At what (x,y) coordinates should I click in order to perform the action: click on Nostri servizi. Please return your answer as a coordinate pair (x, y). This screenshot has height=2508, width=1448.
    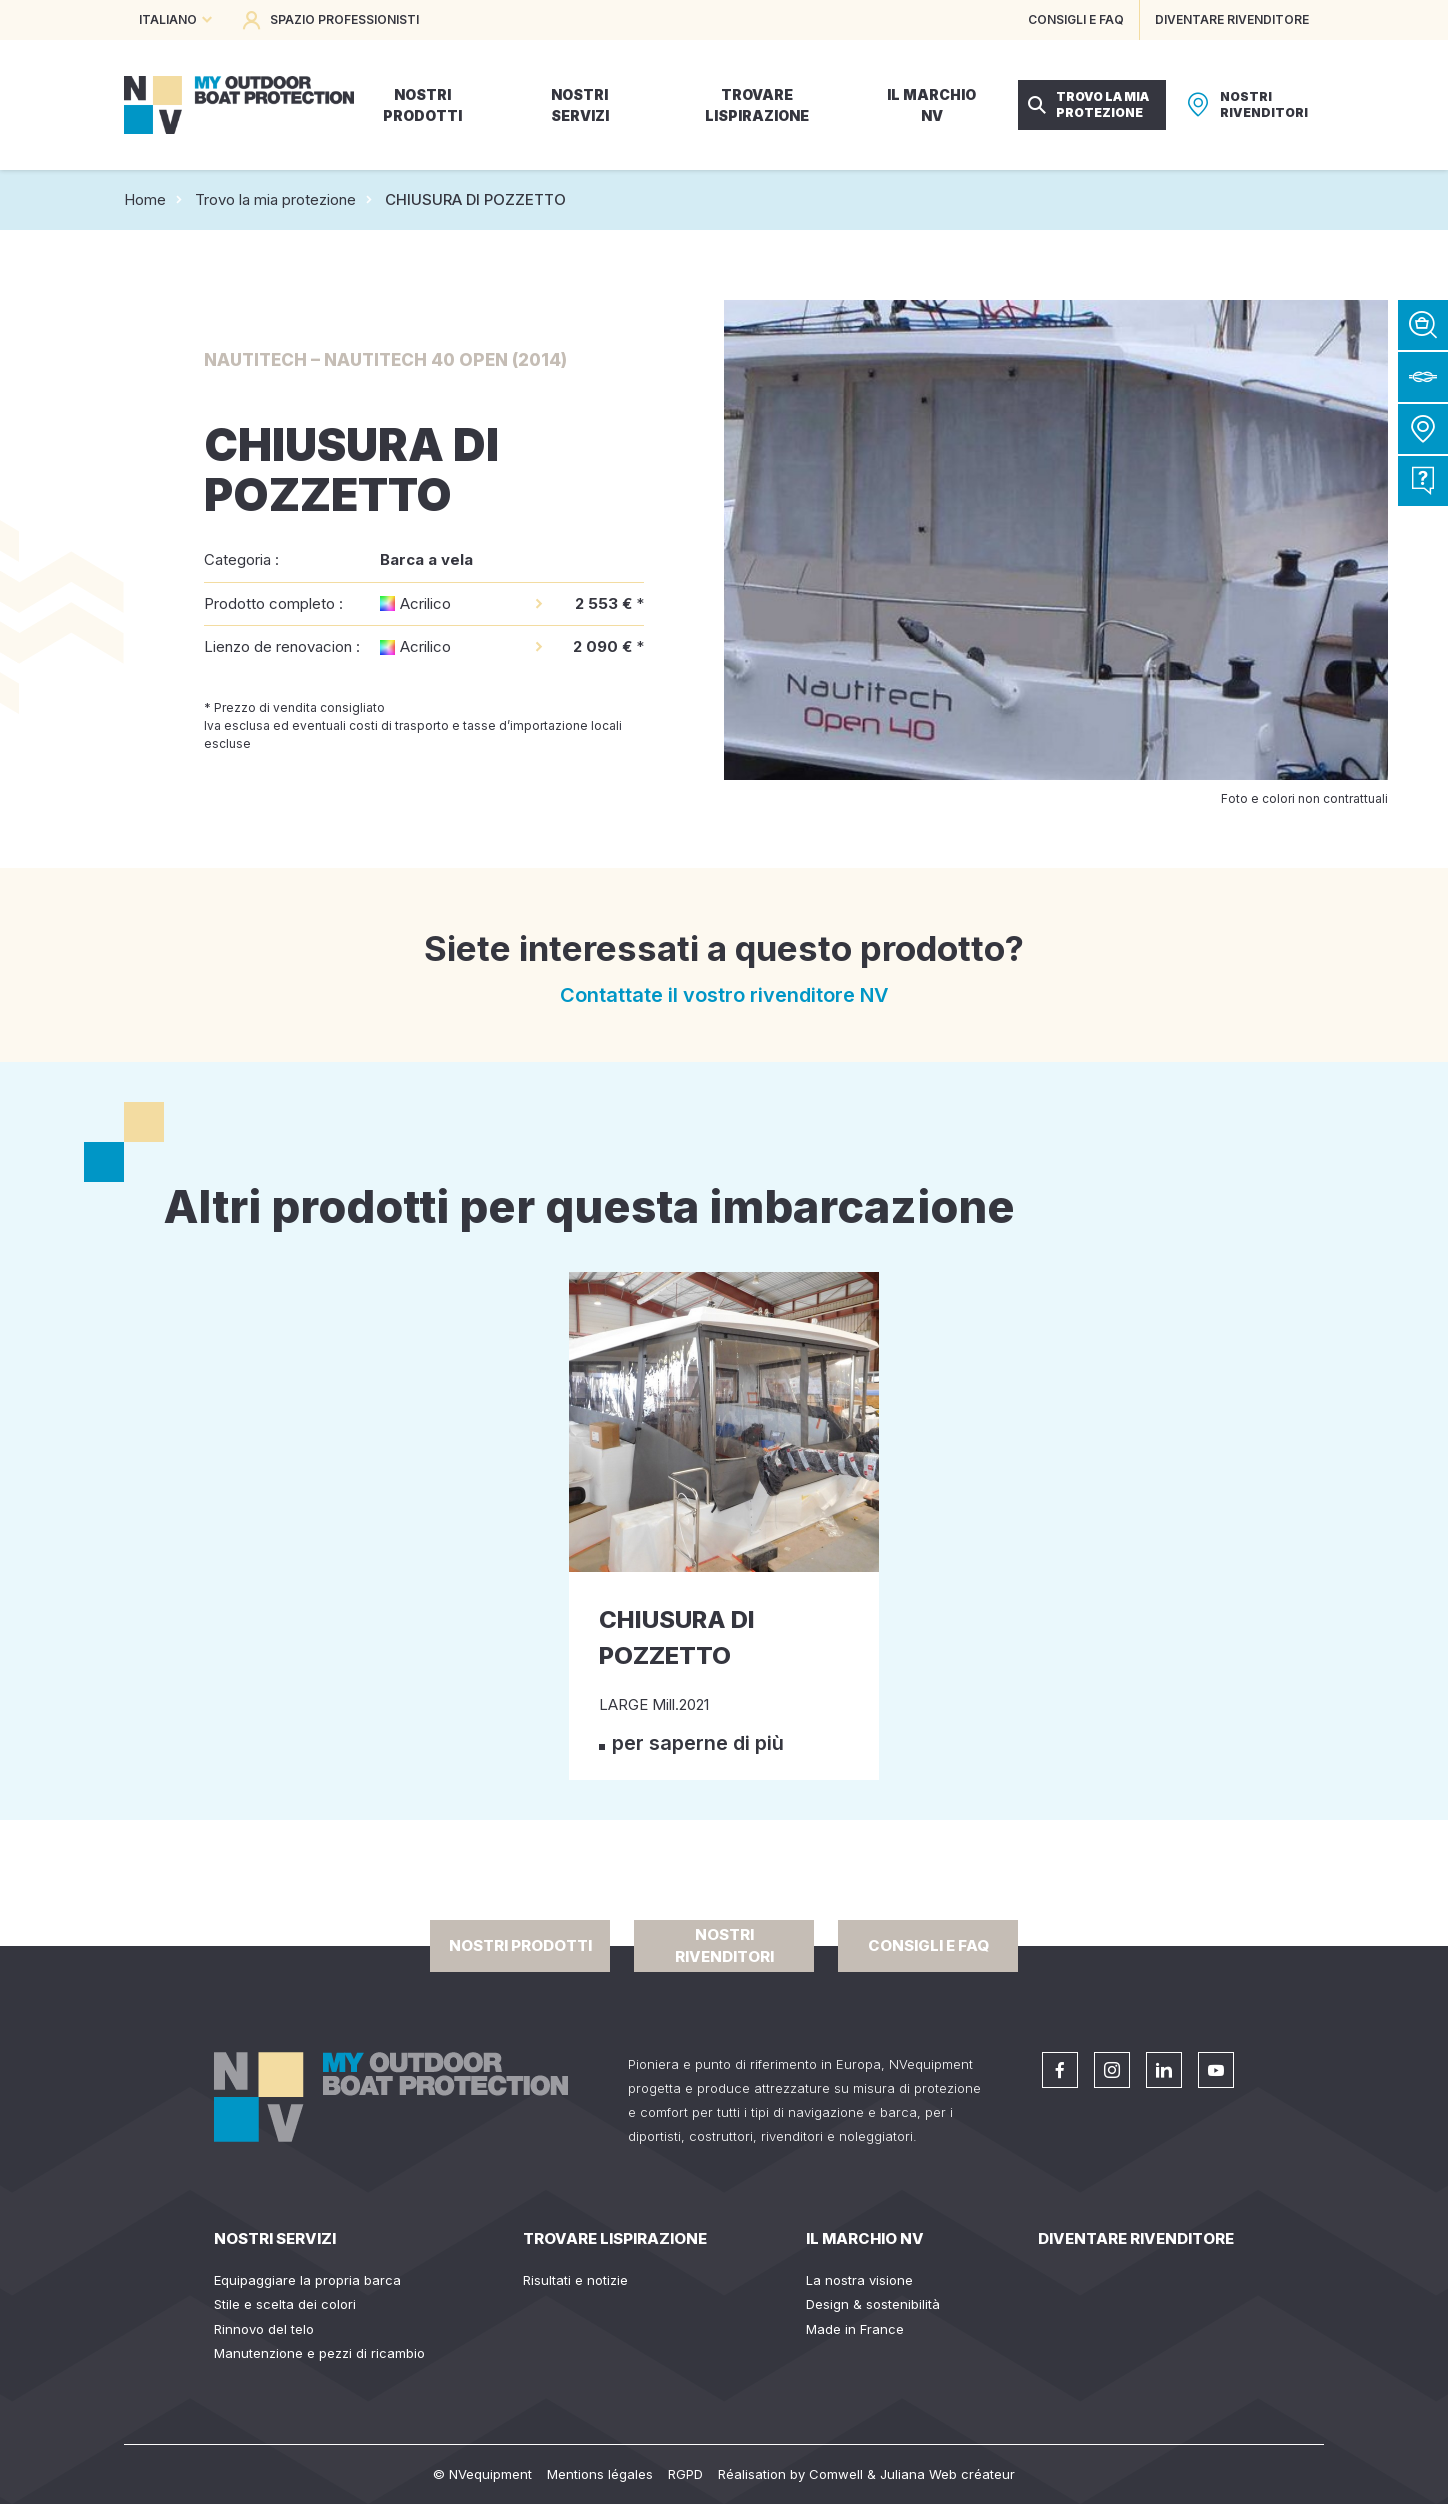
    Looking at the image, I should click on (275, 2238).